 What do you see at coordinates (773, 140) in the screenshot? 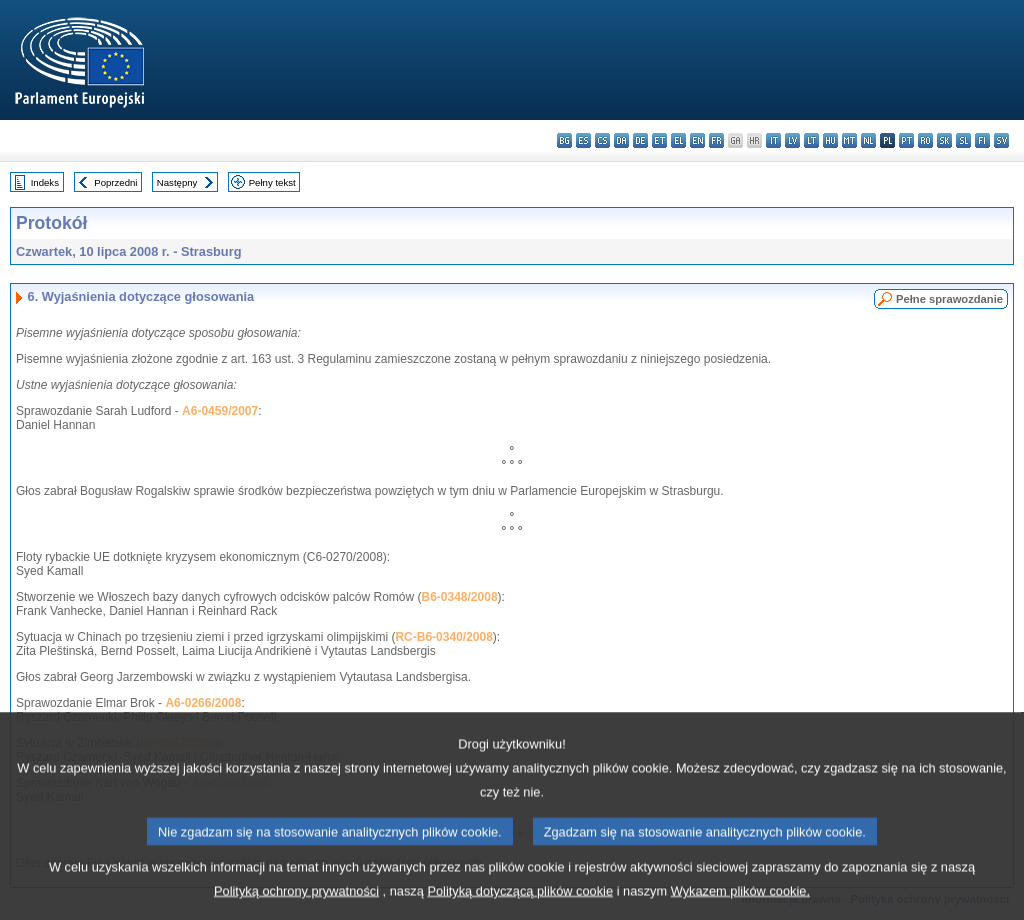
I see `it - italiano` at bounding box center [773, 140].